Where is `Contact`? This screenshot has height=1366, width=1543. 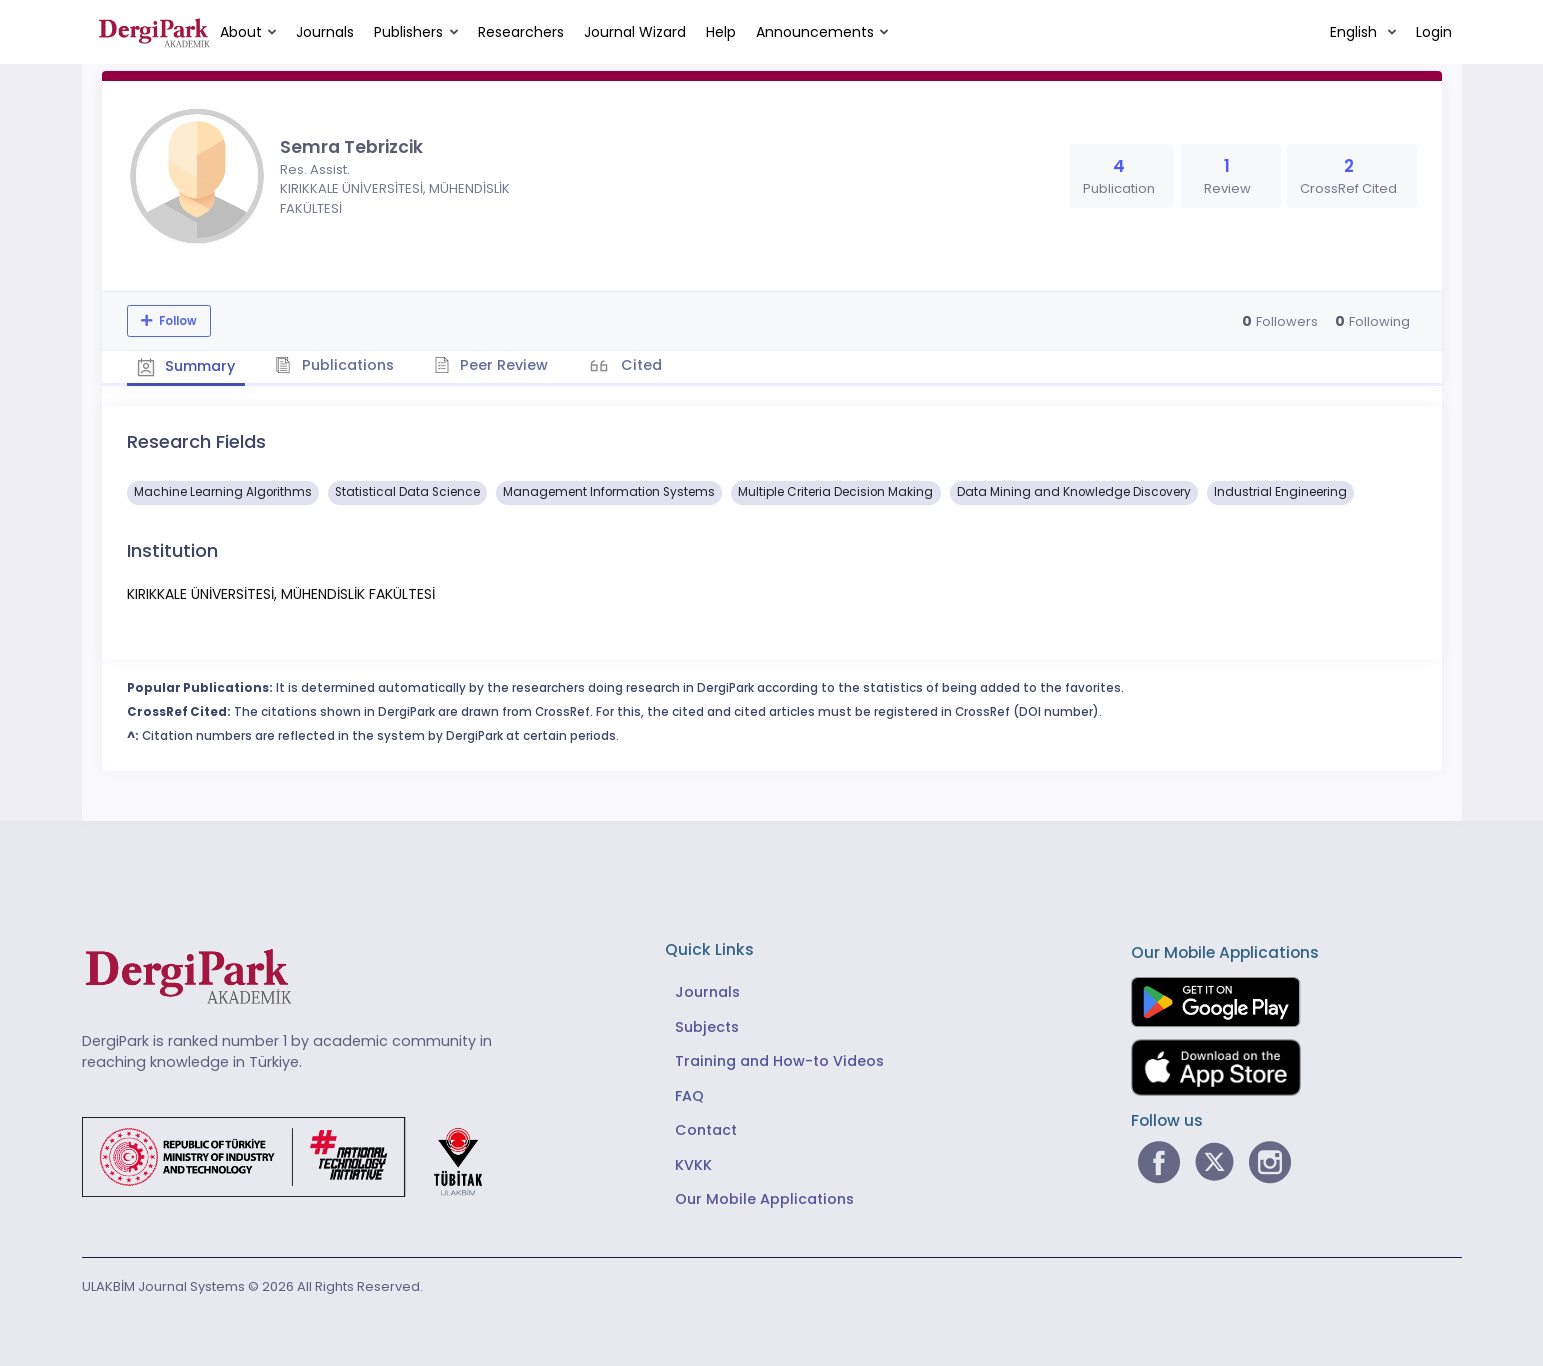 Contact is located at coordinates (706, 1130).